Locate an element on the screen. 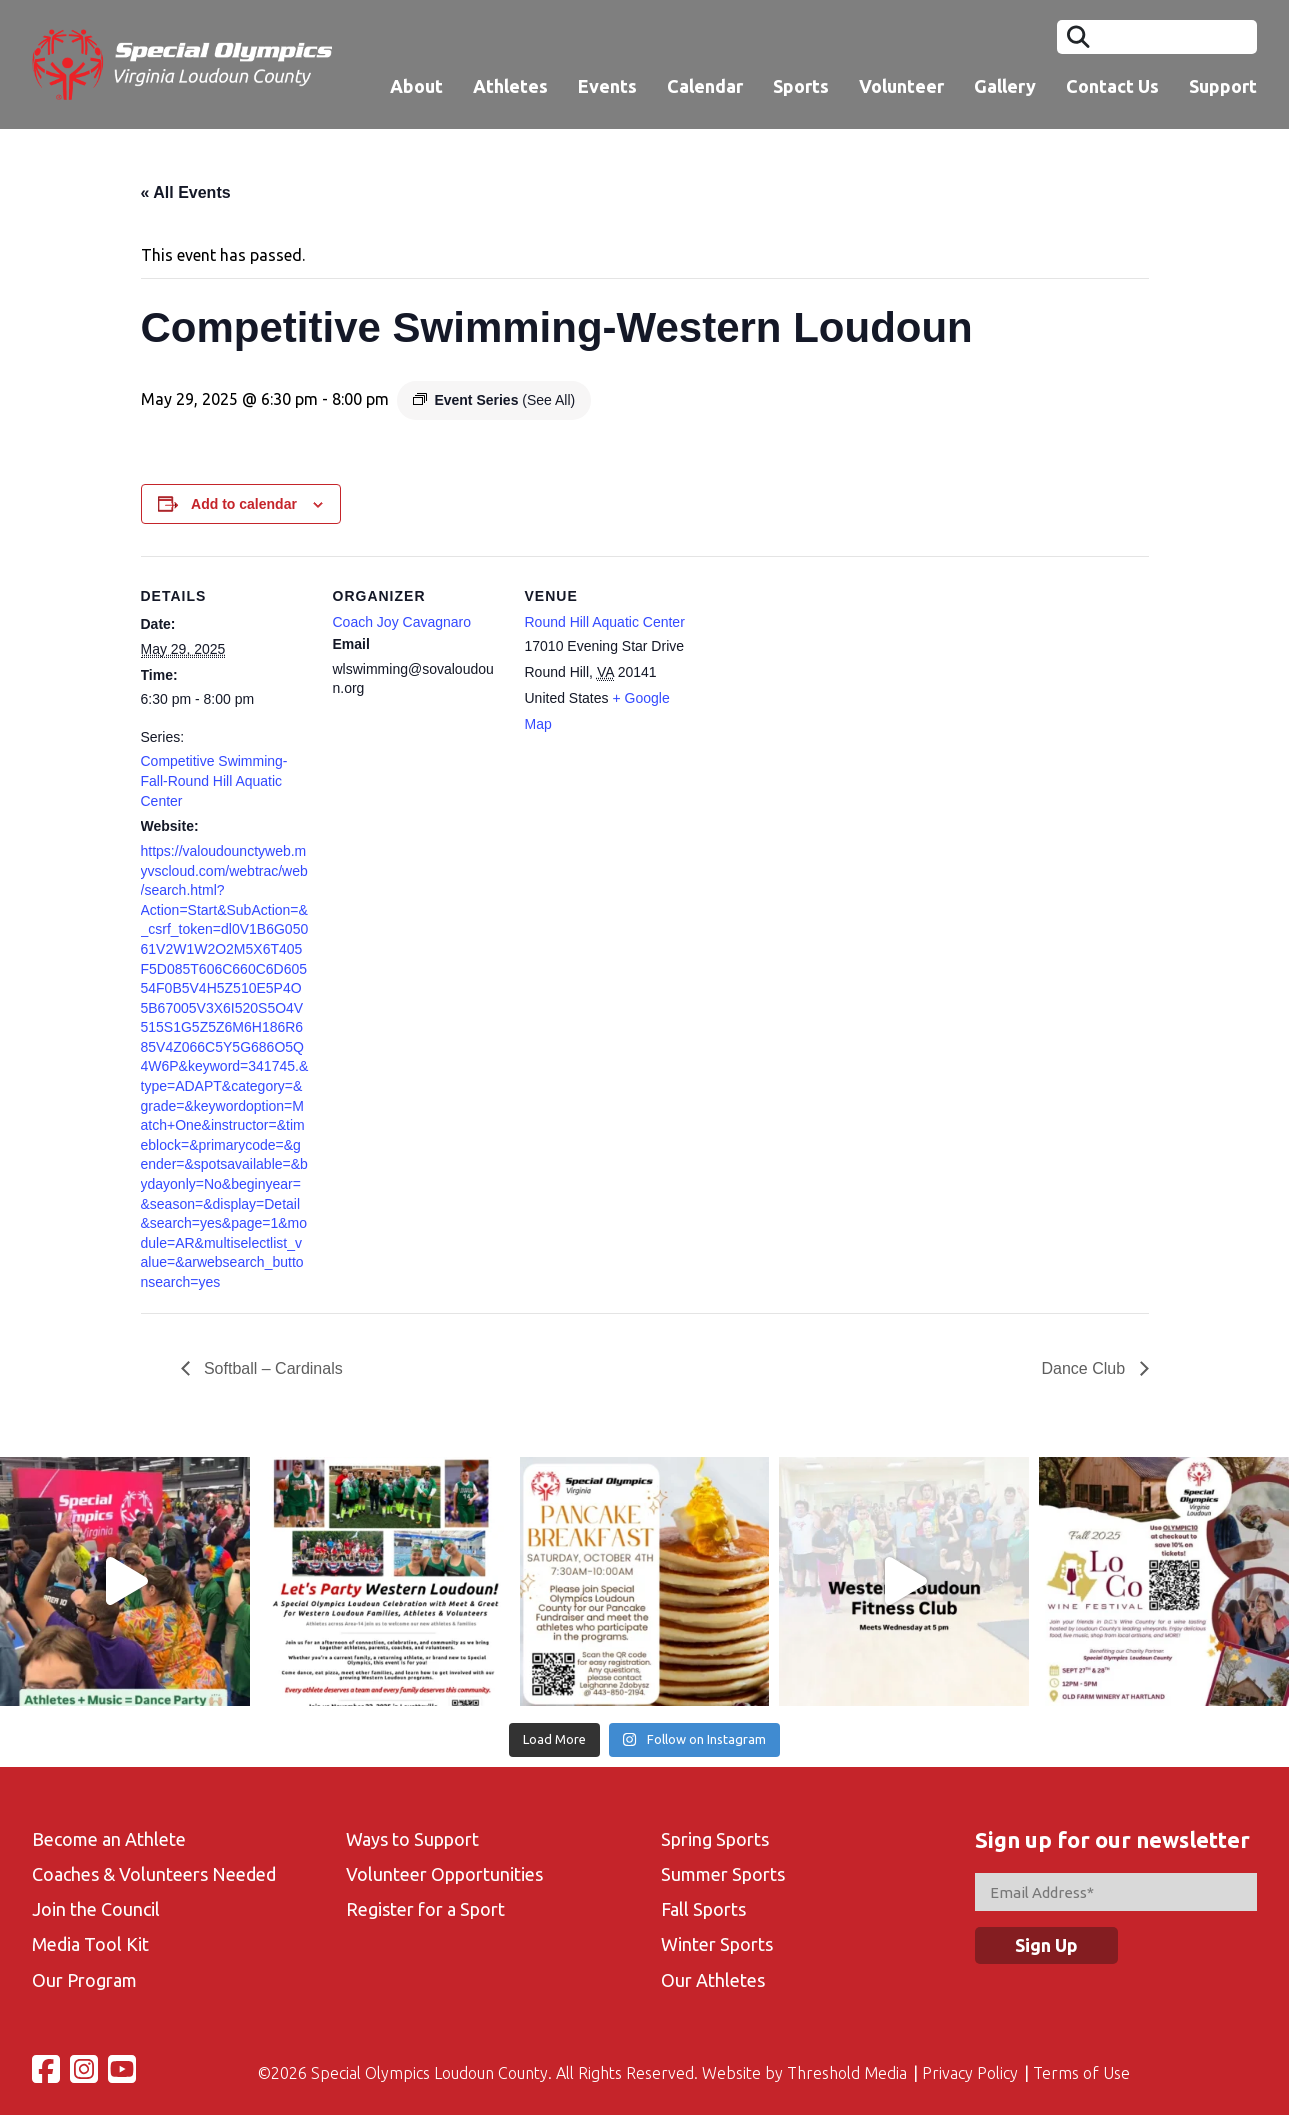 The height and width of the screenshot is (2115, 1289). Add to calendar [View links to add events to your calendar] is located at coordinates (244, 504).